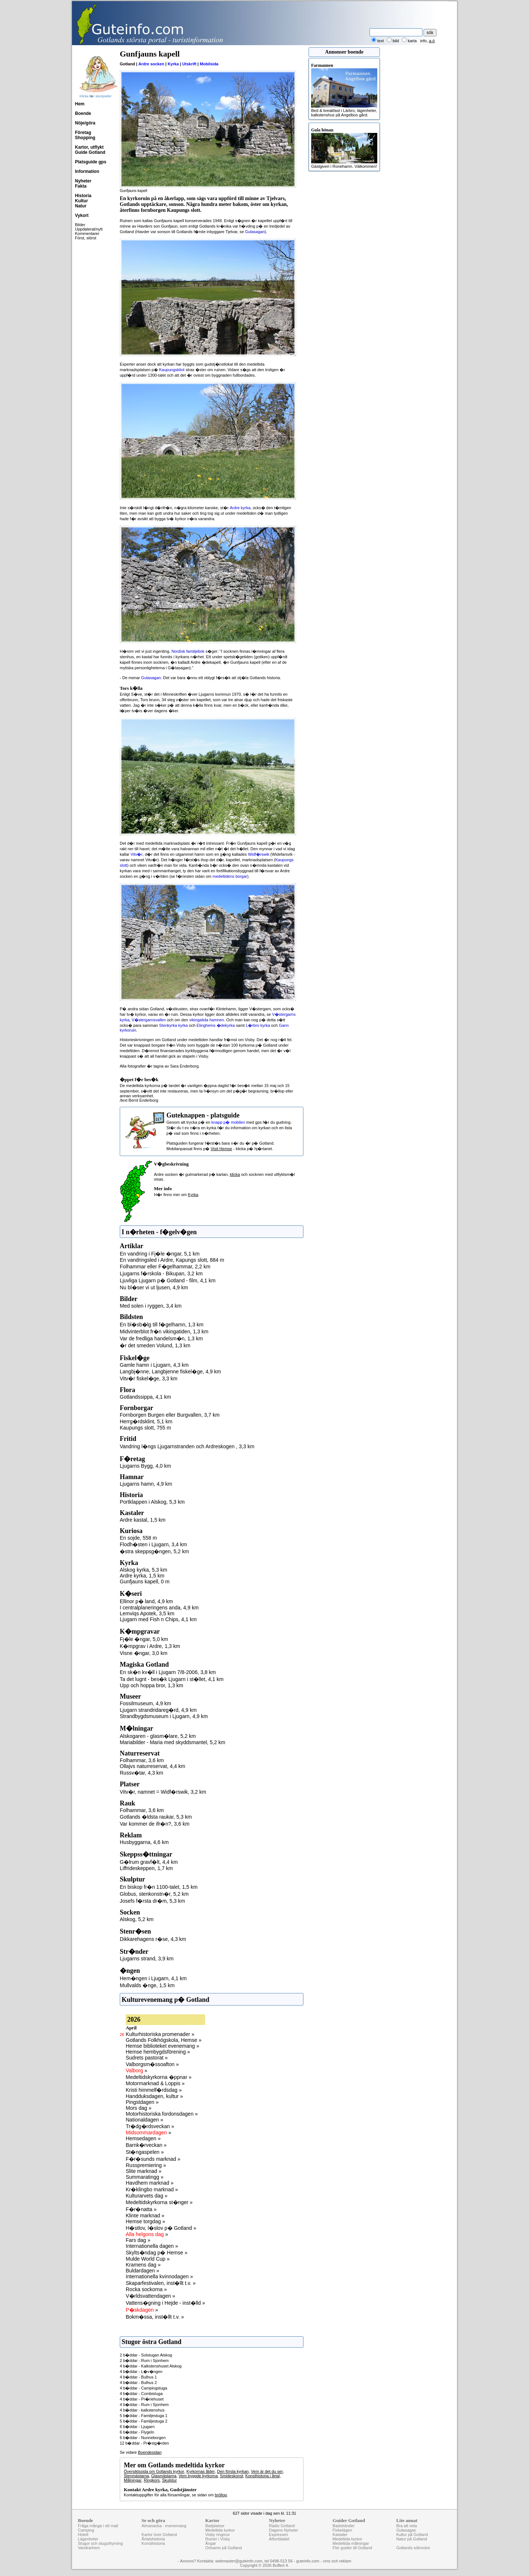 The width and height of the screenshot is (529, 2576). I want to click on Mariabilder - Maria med skyddsmantel, 5,2 km, so click(172, 1742).